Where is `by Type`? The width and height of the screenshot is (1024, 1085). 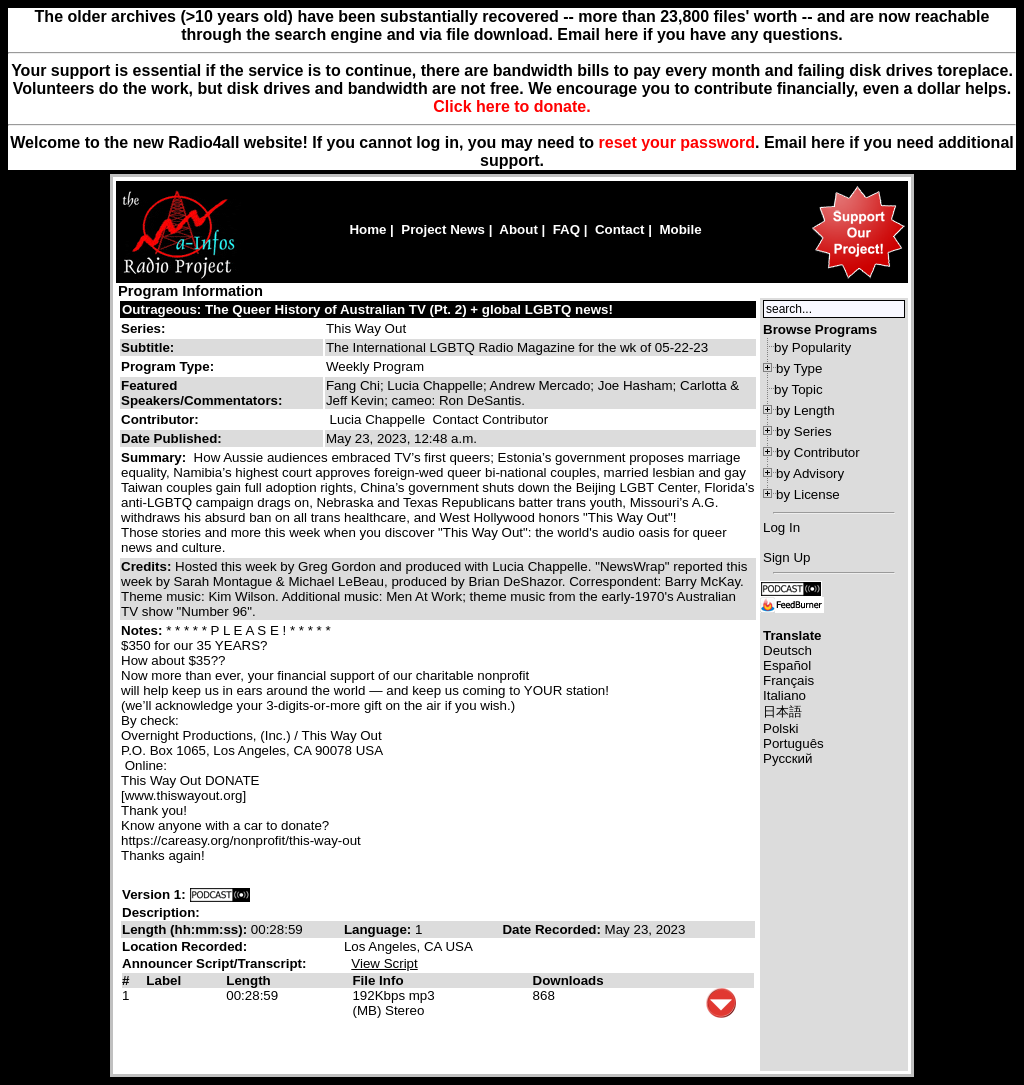
by Type is located at coordinates (799, 368).